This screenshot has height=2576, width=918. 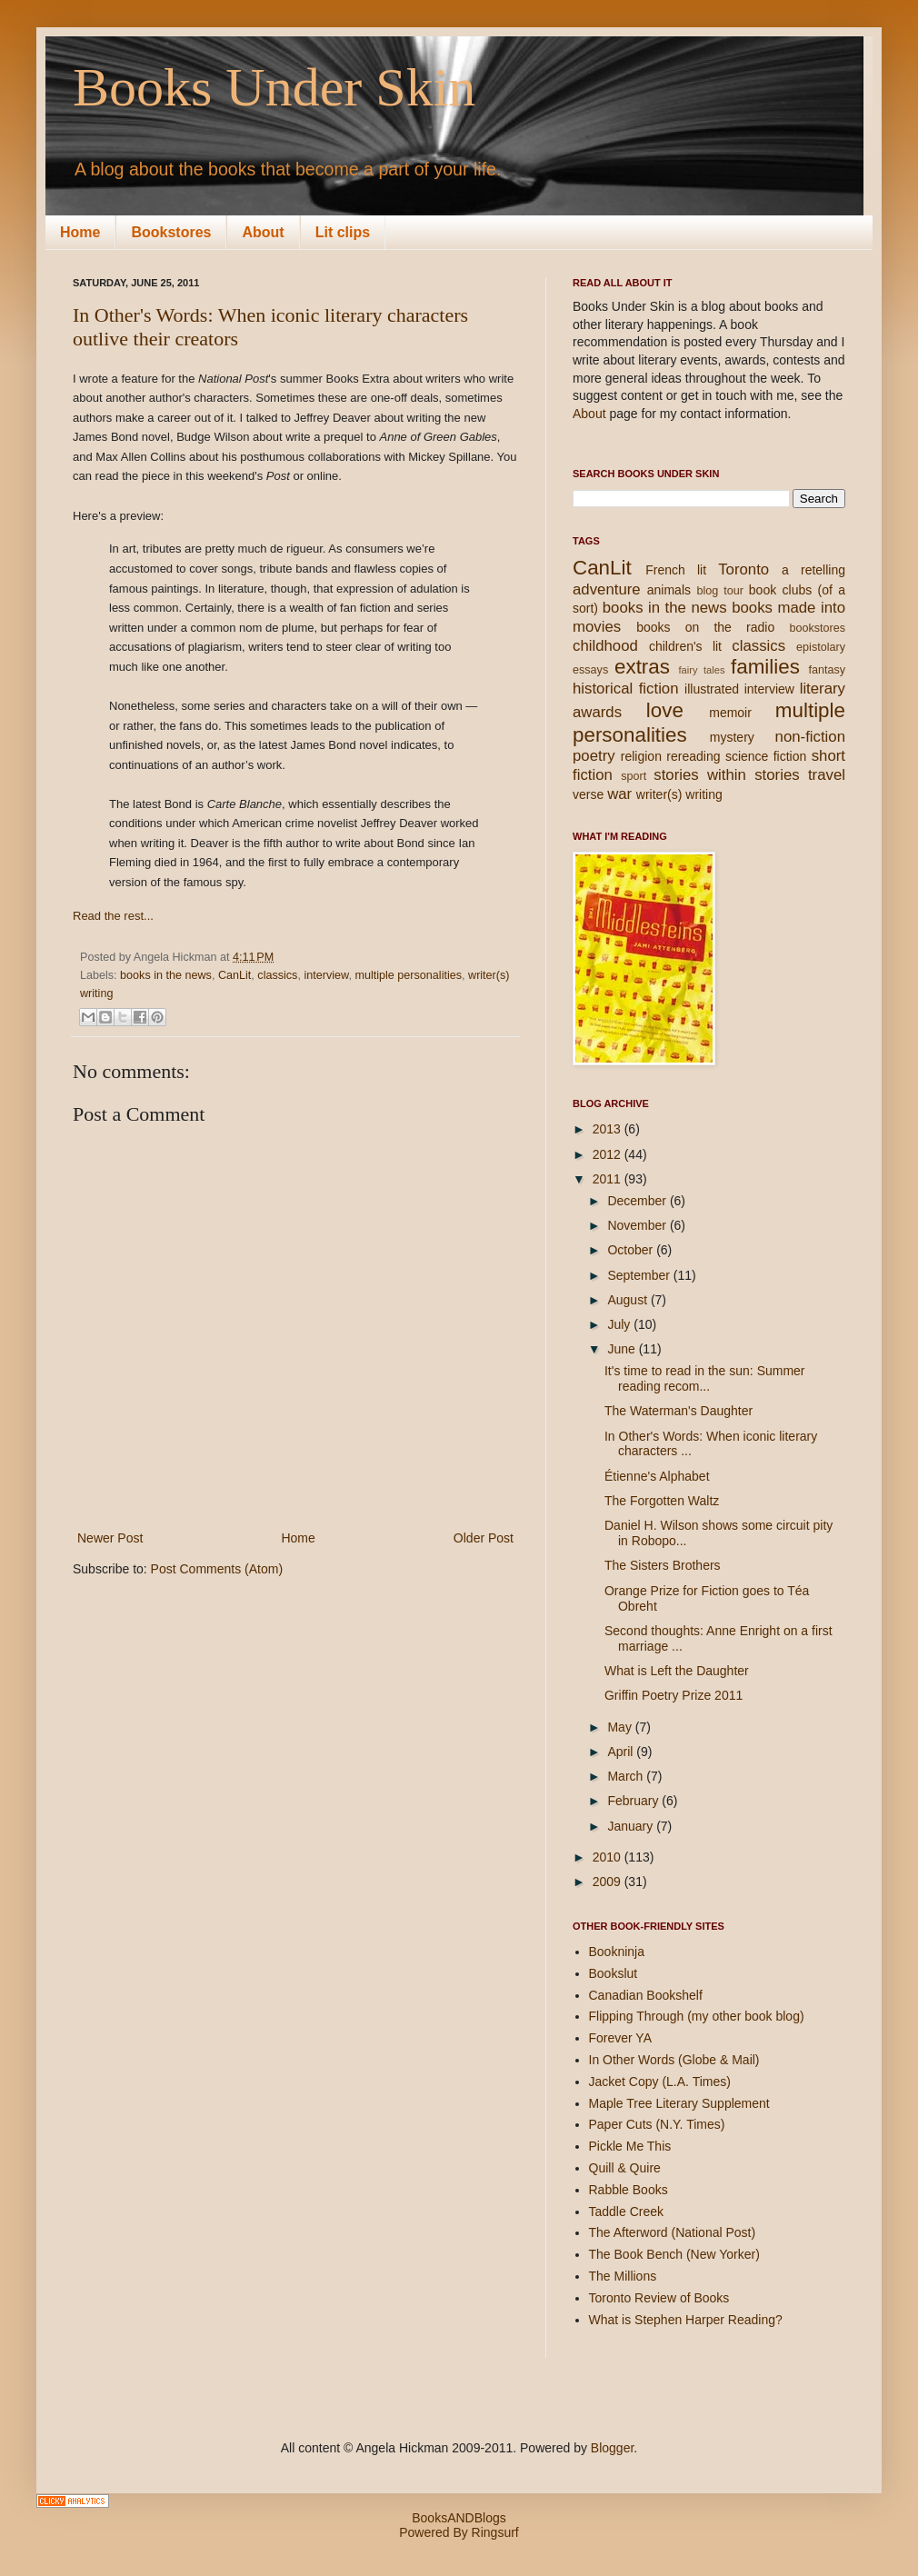 I want to click on a retelling, so click(x=813, y=570).